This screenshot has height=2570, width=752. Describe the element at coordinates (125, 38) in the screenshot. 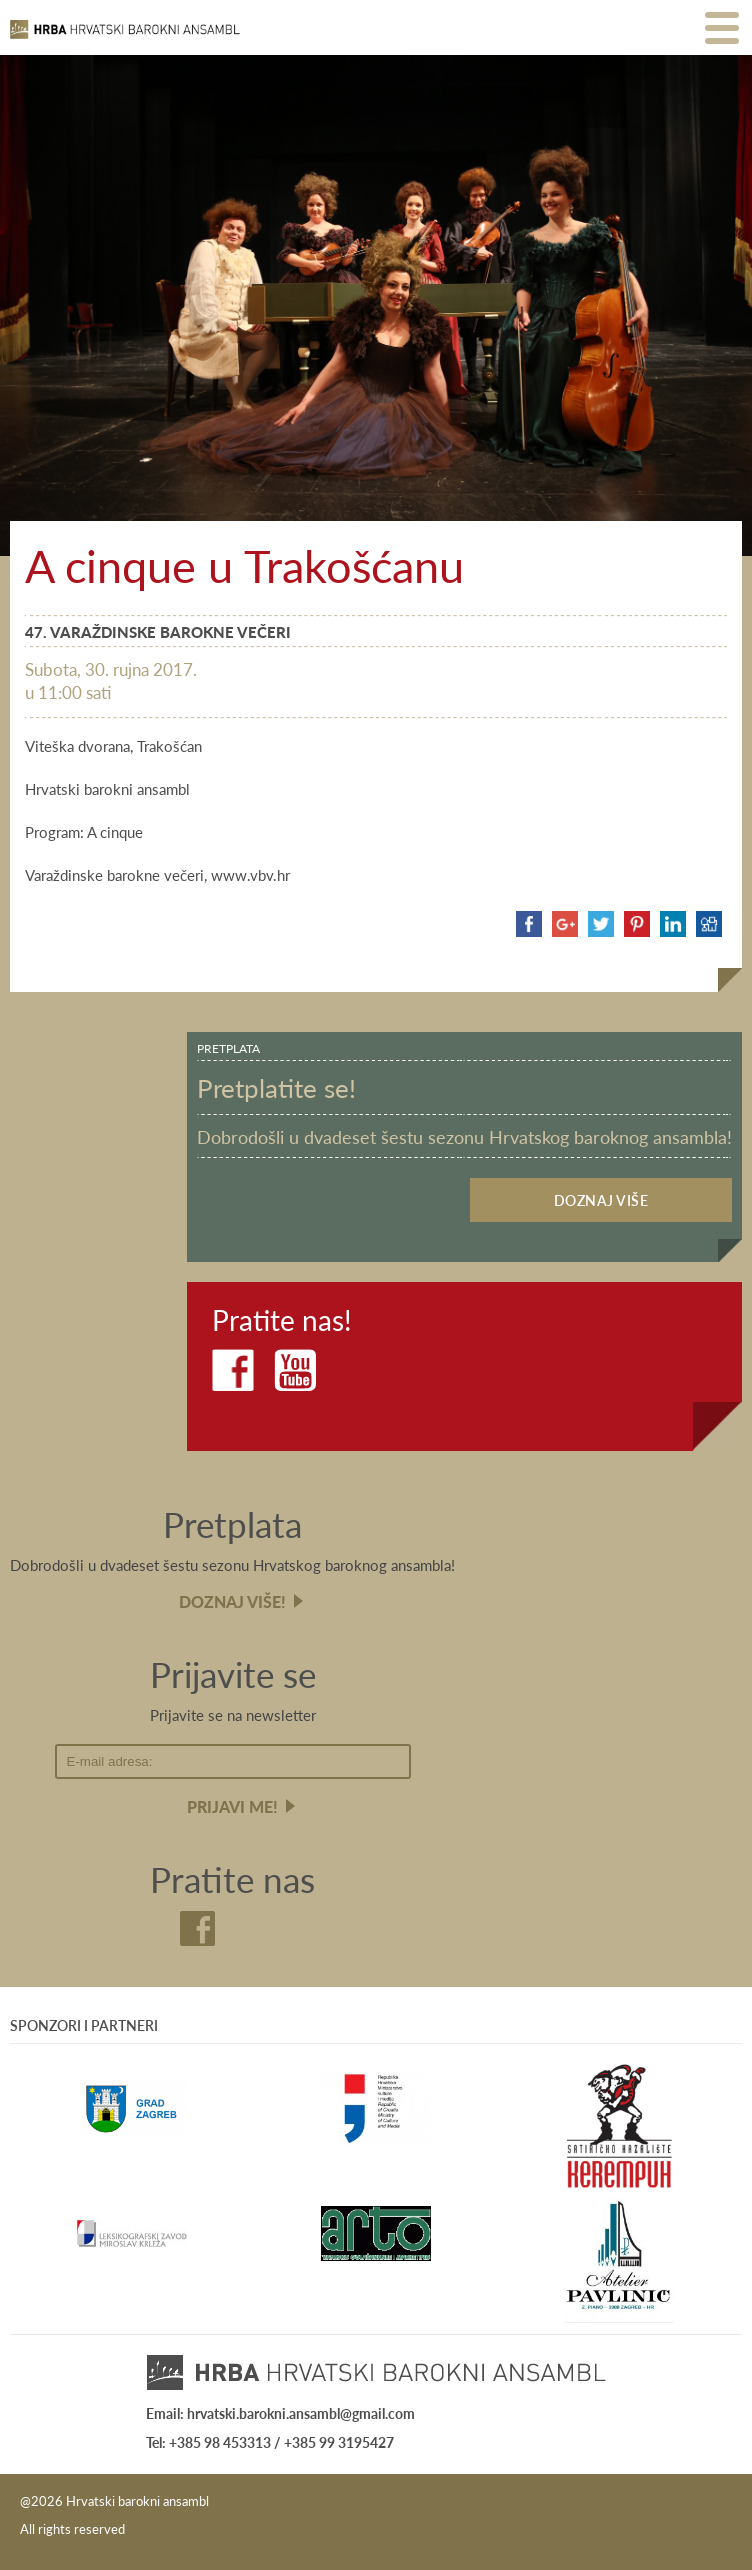

I see `Hrvatski barokni ansambl` at that location.